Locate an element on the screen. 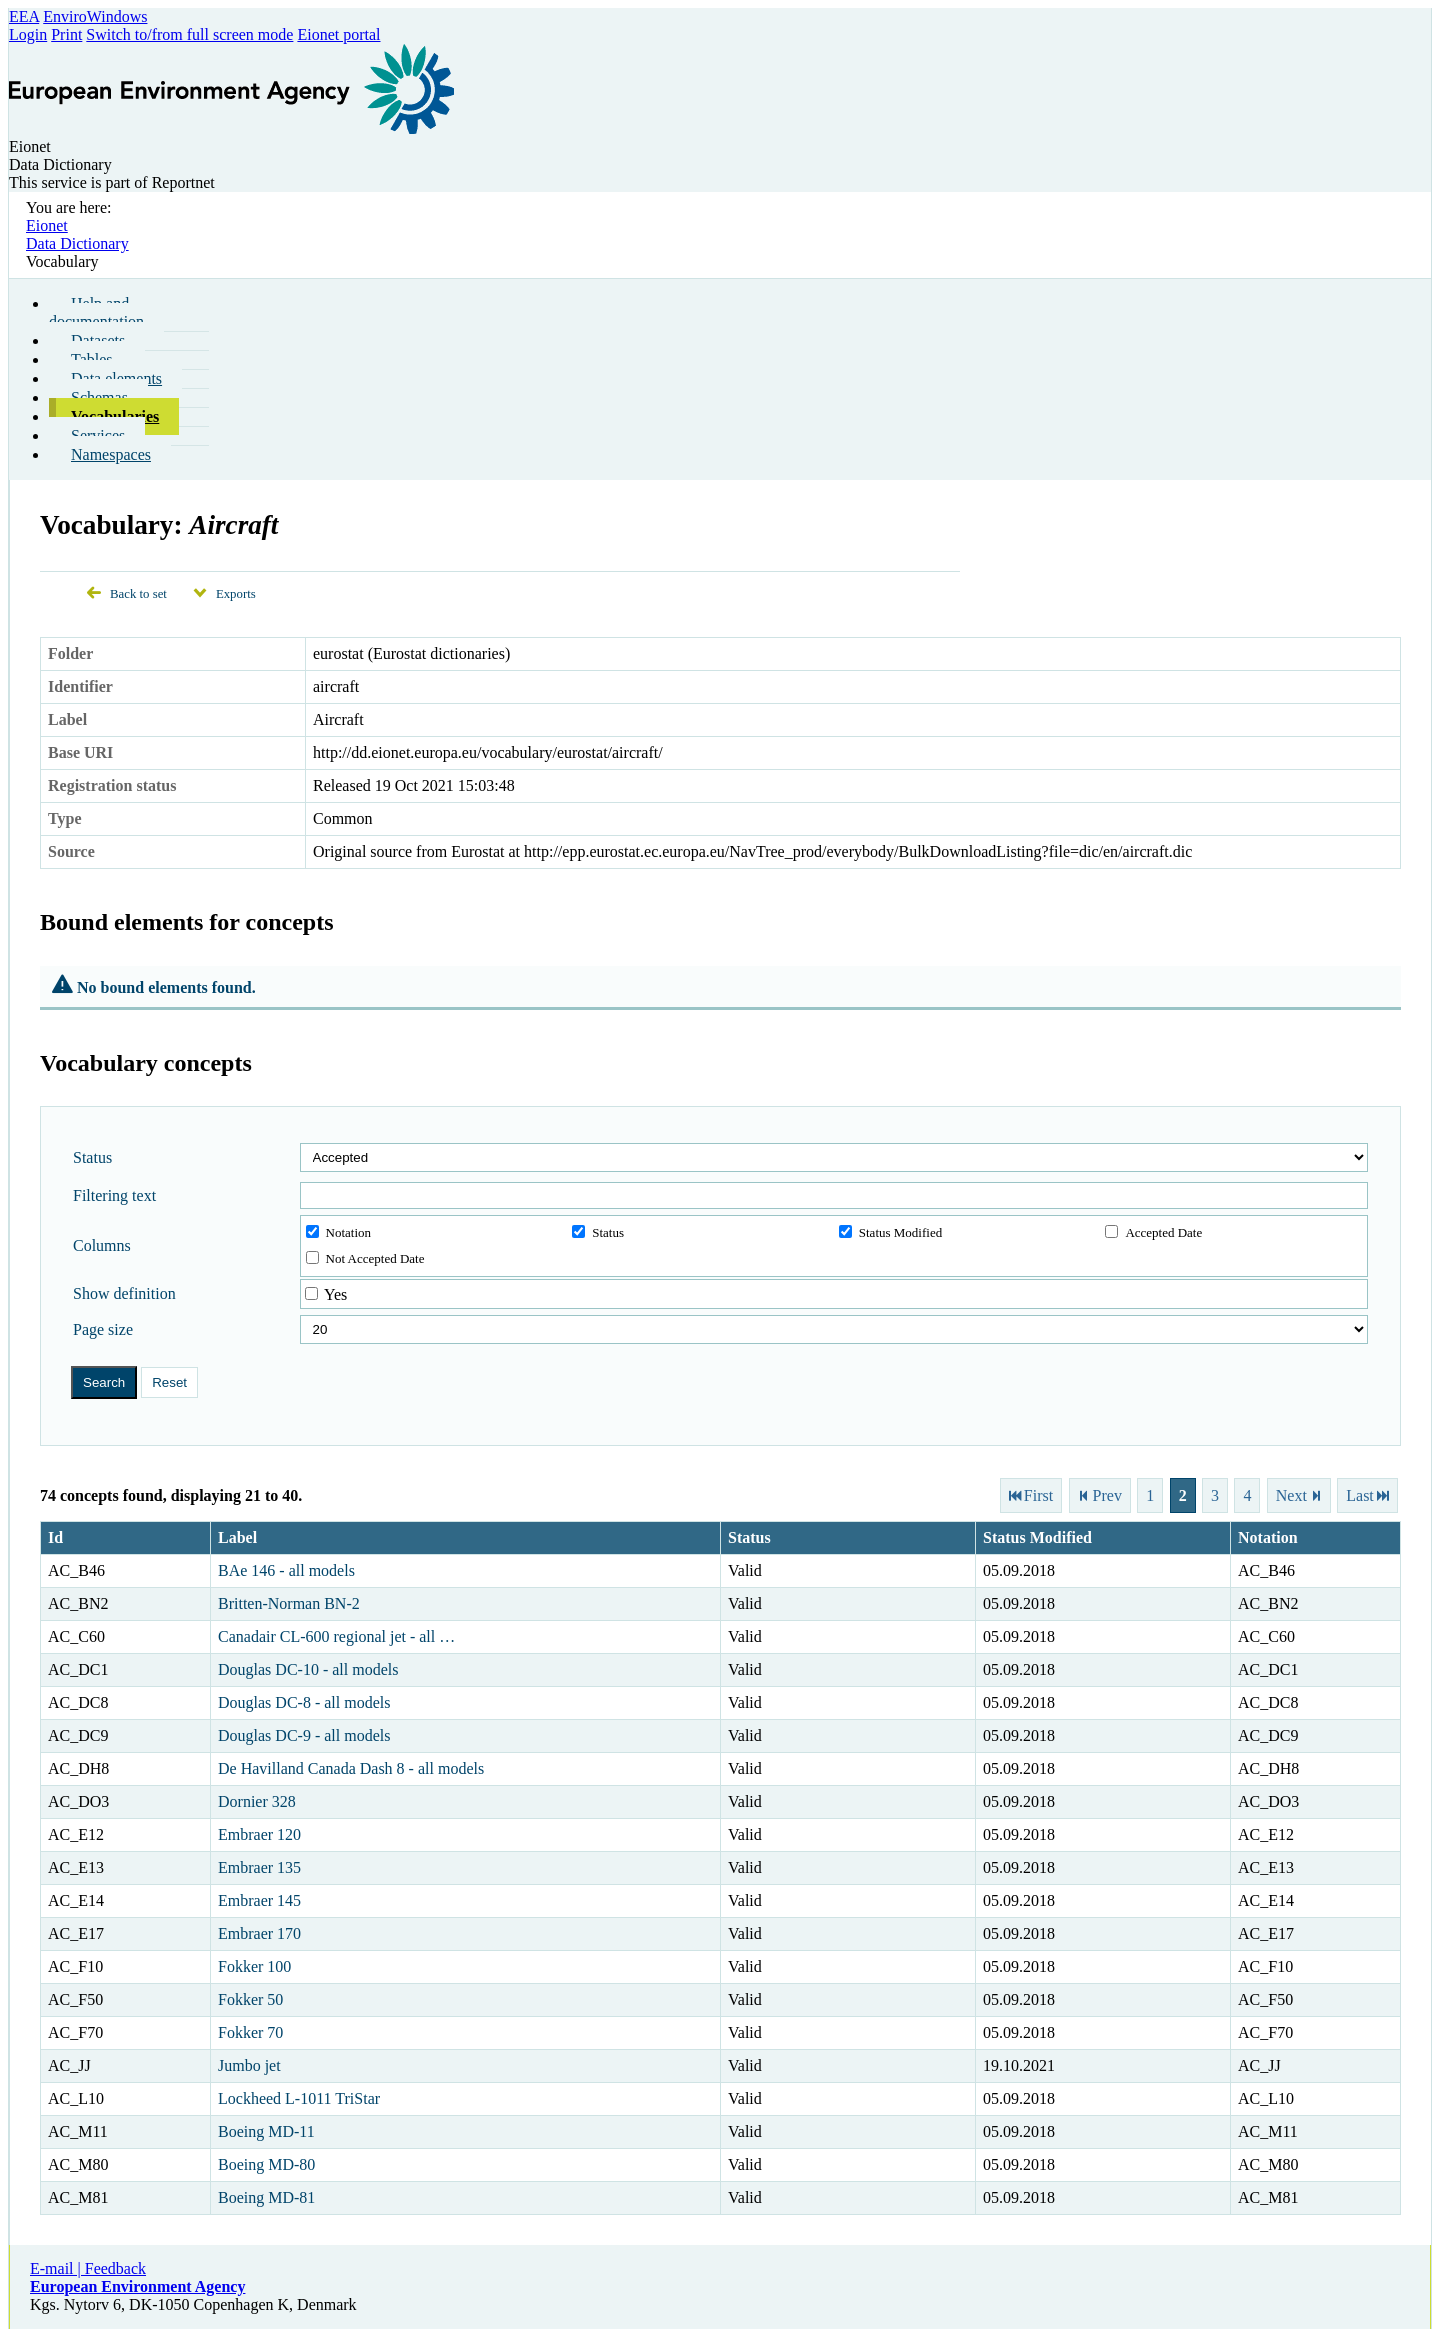 This screenshot has height=2329, width=1440. Last is located at coordinates (1360, 1495).